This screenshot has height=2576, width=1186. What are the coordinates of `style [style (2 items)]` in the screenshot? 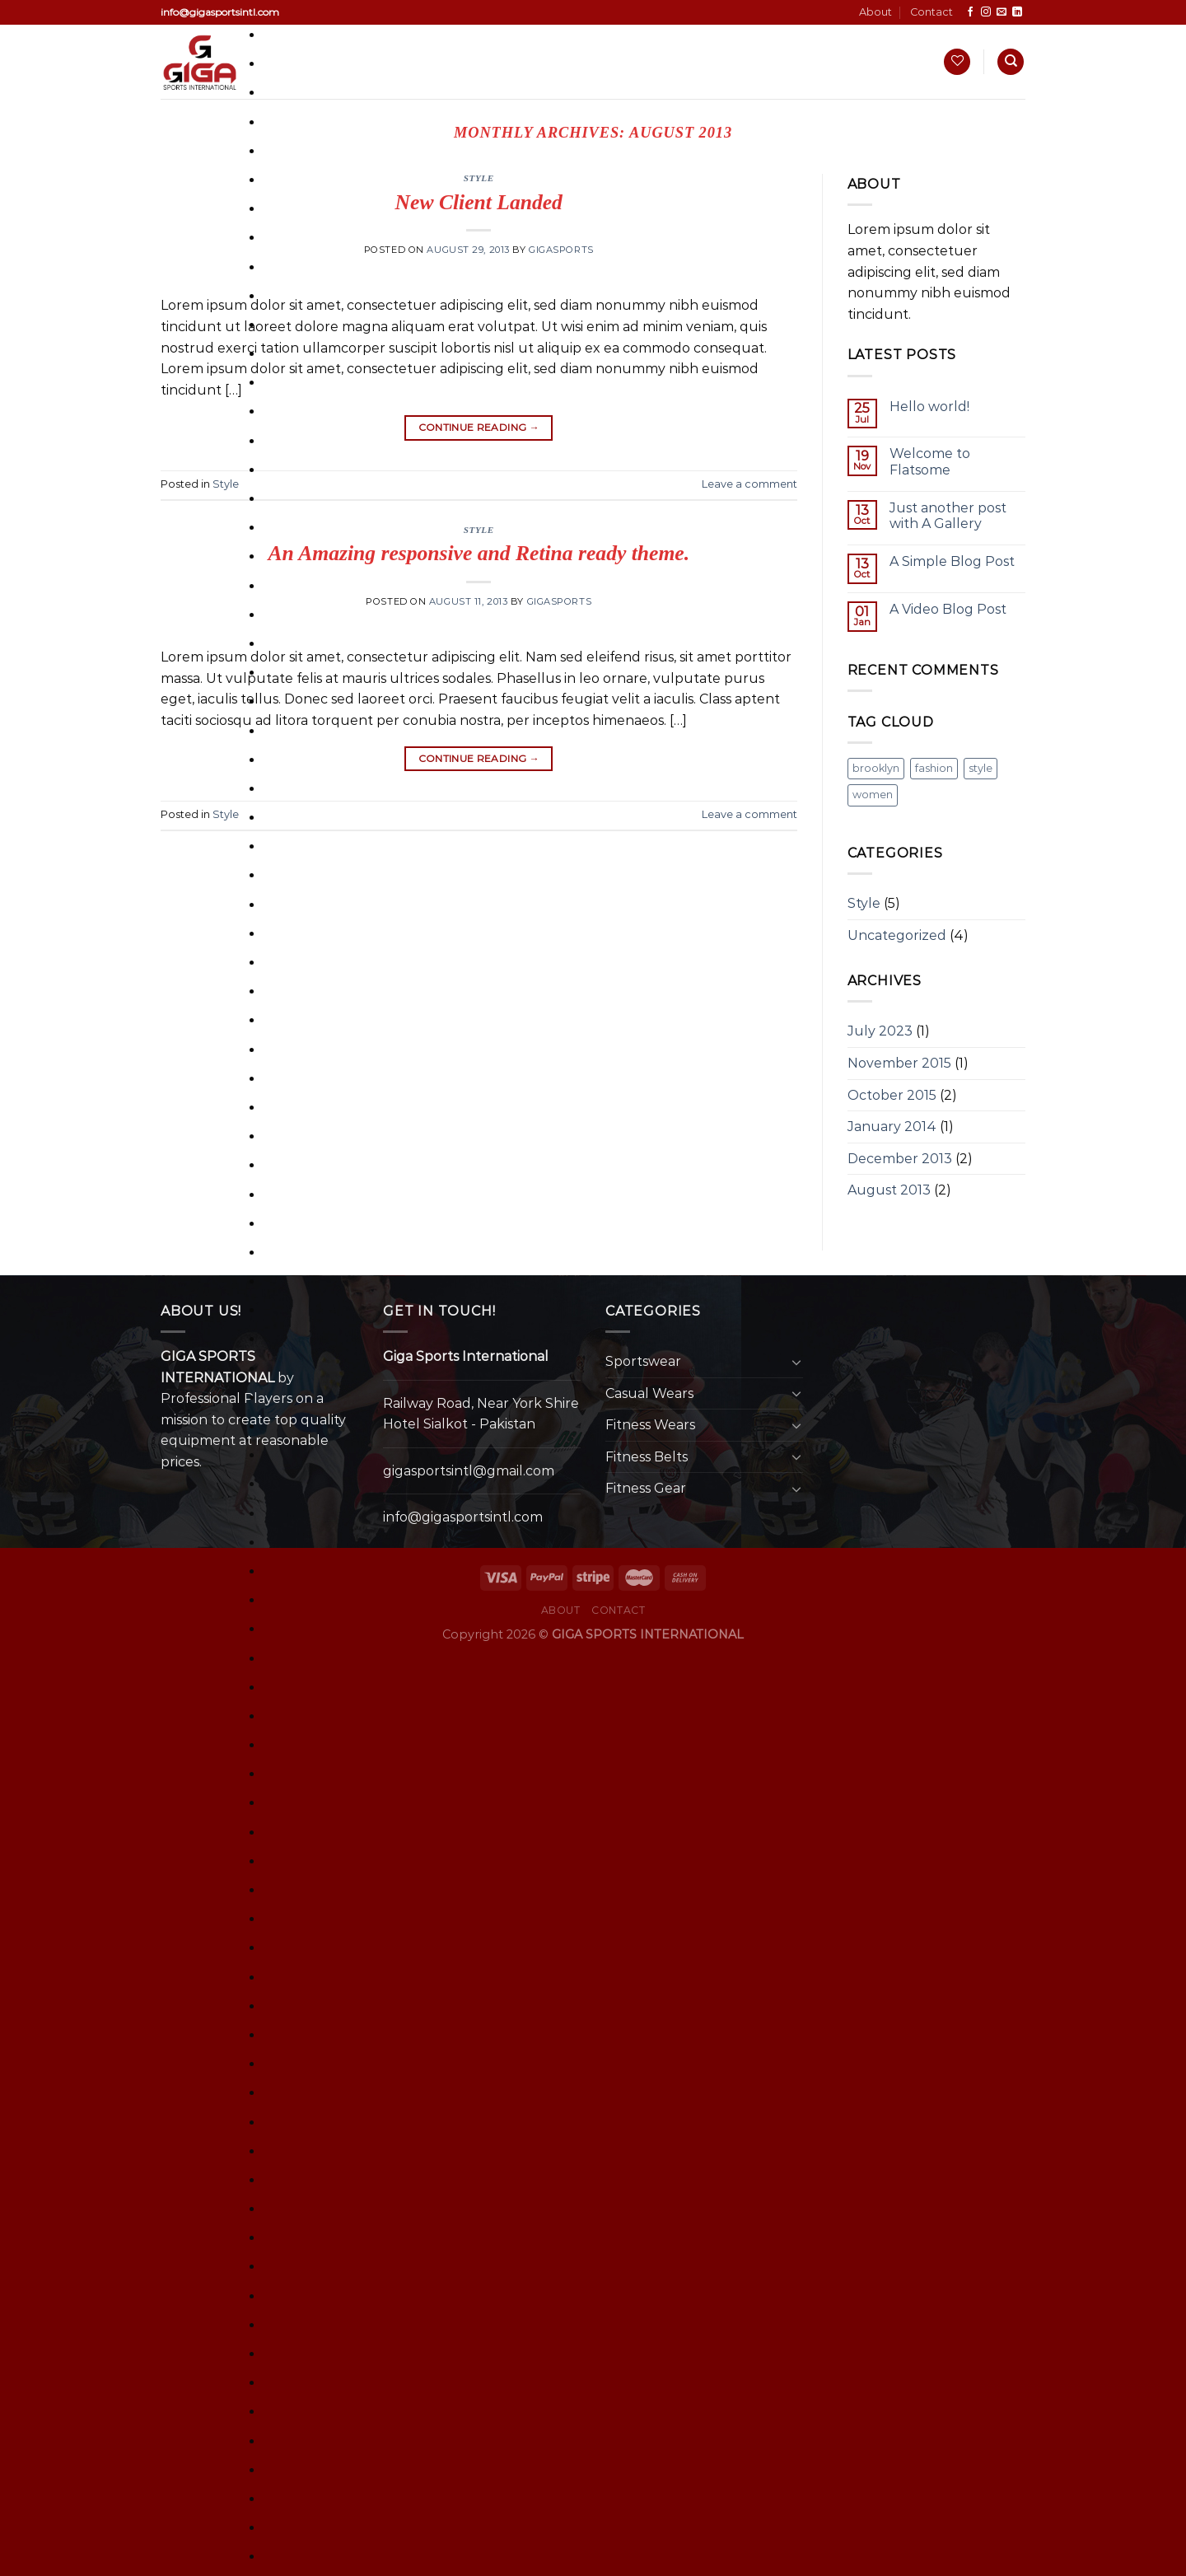 It's located at (980, 768).